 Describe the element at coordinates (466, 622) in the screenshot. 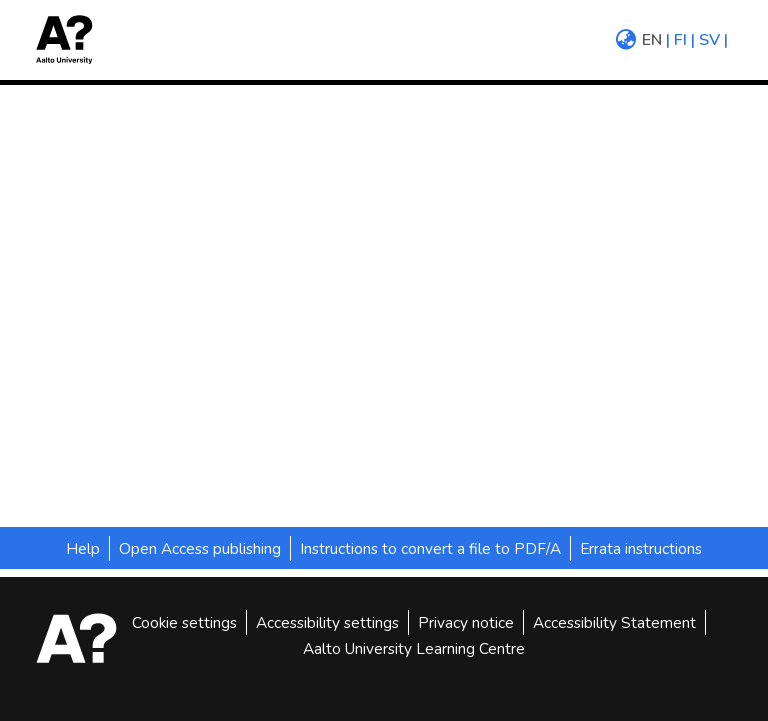

I see `Privacy notice [link]` at that location.